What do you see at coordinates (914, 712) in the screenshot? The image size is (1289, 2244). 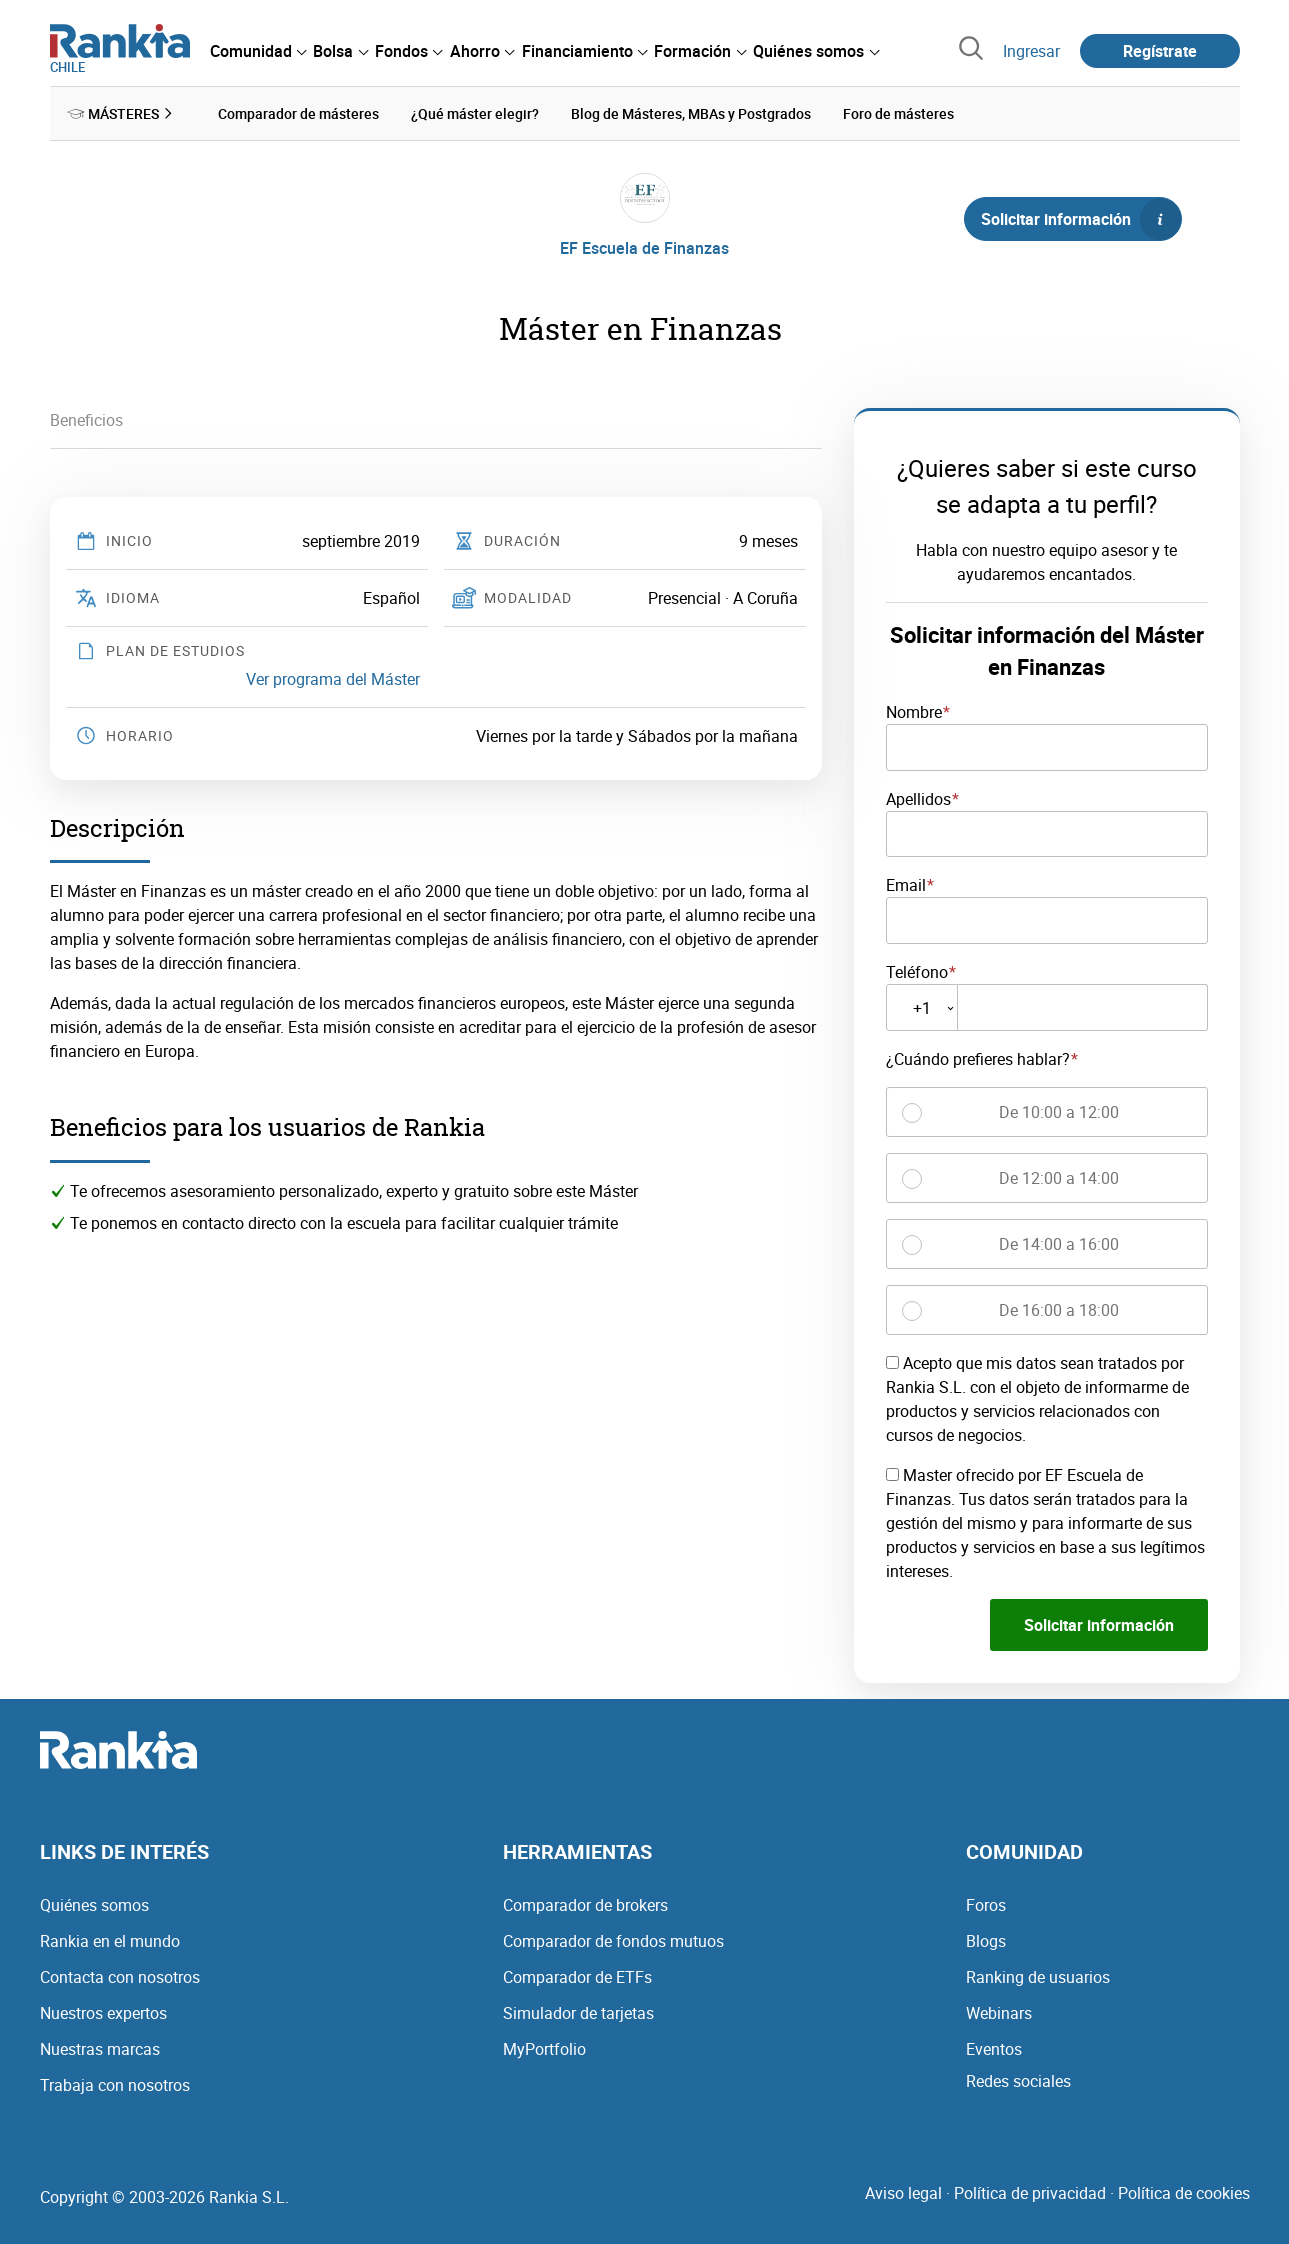 I see `Nombre` at bounding box center [914, 712].